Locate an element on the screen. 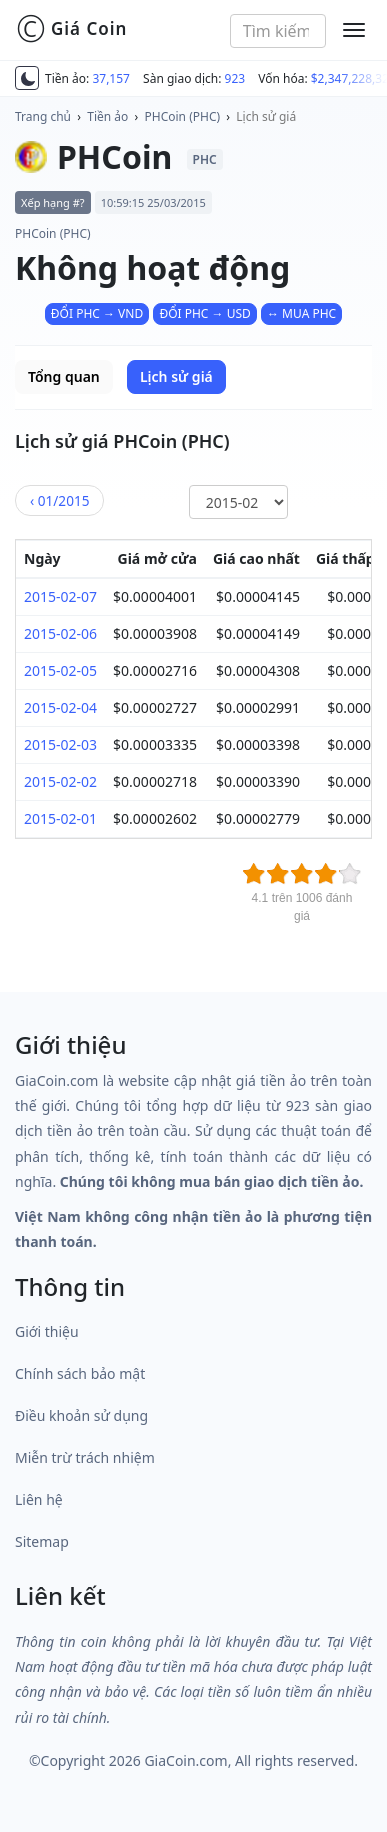 The width and height of the screenshot is (387, 1832). 01/2015 is located at coordinates (59, 500).